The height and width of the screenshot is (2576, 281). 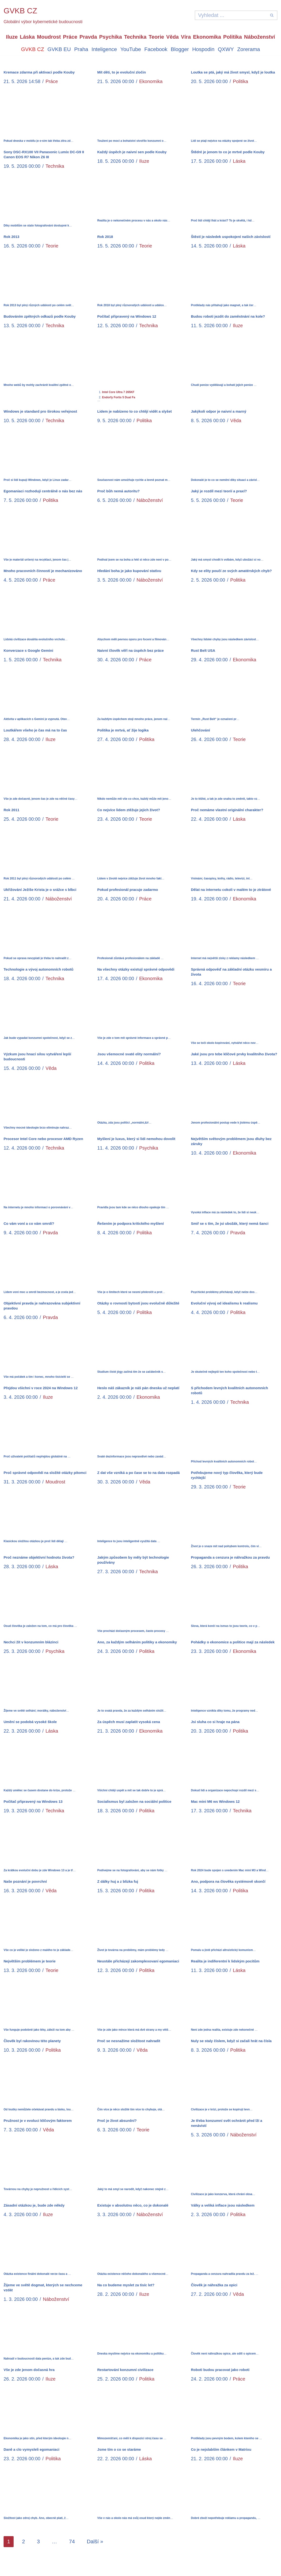 I want to click on Procesor Intel Core nebo procesor AMD Ryzen, so click(x=43, y=1139).